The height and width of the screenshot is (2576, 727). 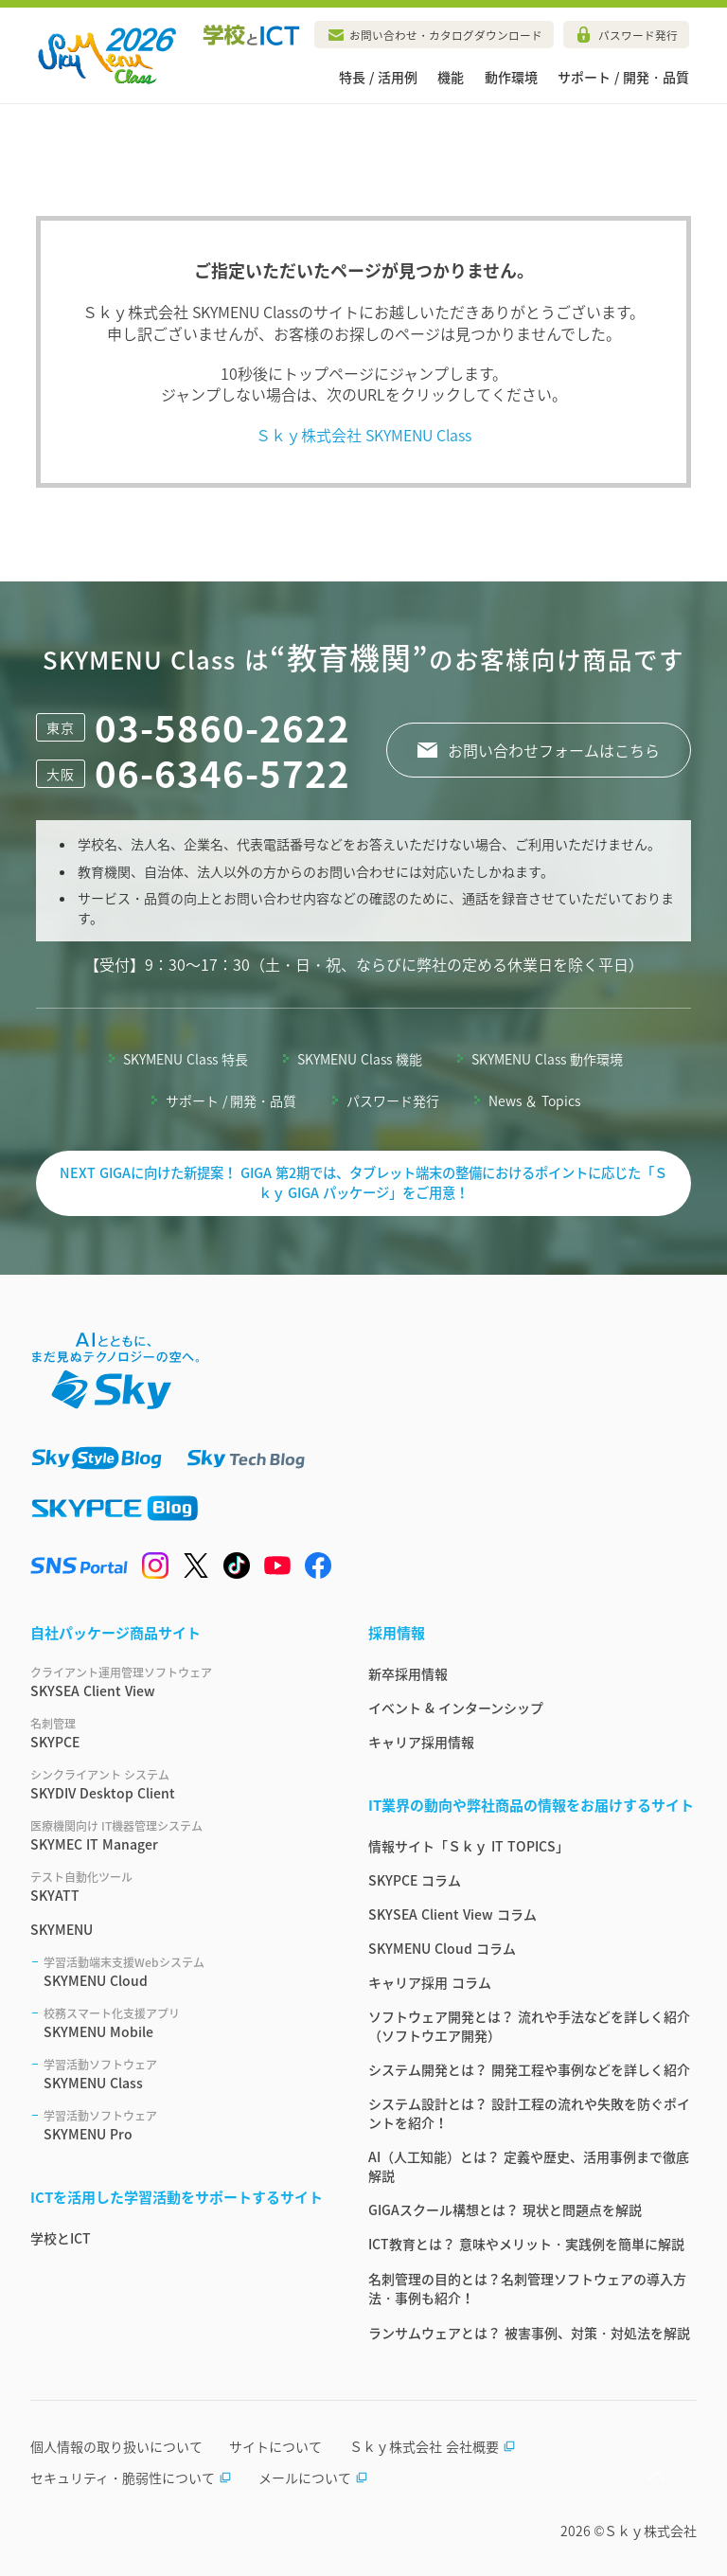 What do you see at coordinates (526, 2243) in the screenshot?
I see `ICT教育とは？ 意味やメリット・実践例を簡単に解説` at bounding box center [526, 2243].